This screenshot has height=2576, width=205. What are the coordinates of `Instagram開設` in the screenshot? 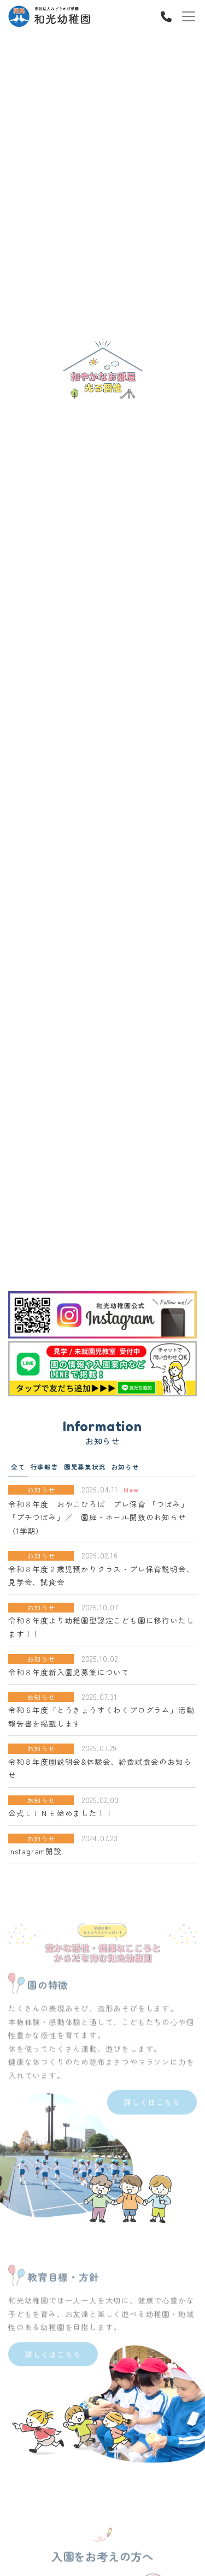 It's located at (35, 1851).